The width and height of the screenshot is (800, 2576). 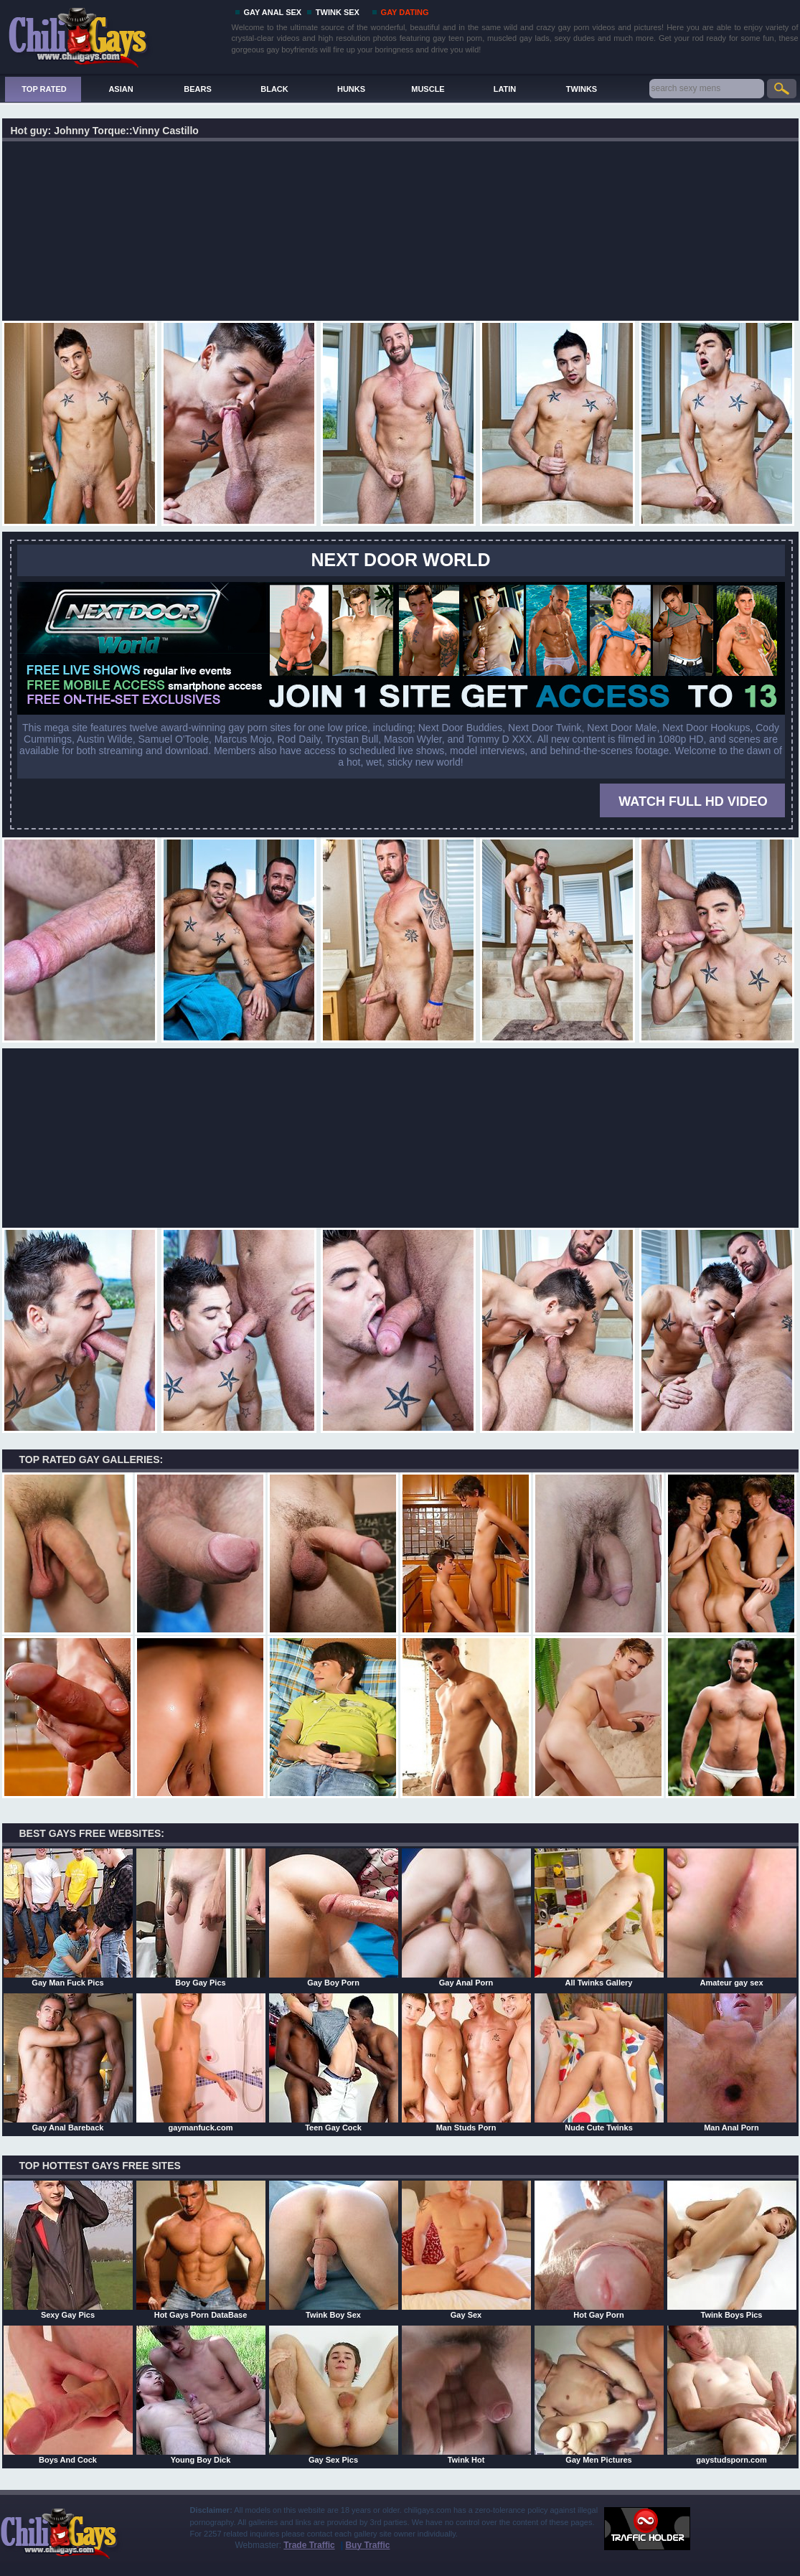 I want to click on gaymanfuck.com, so click(x=201, y=2062).